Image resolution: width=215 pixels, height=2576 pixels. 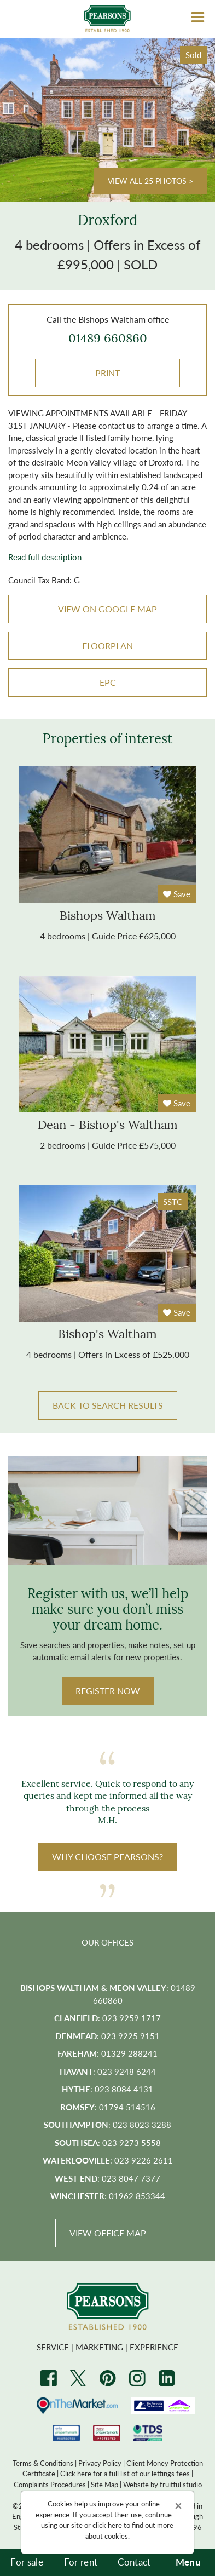 What do you see at coordinates (107, 2525) in the screenshot?
I see `click here` at bounding box center [107, 2525].